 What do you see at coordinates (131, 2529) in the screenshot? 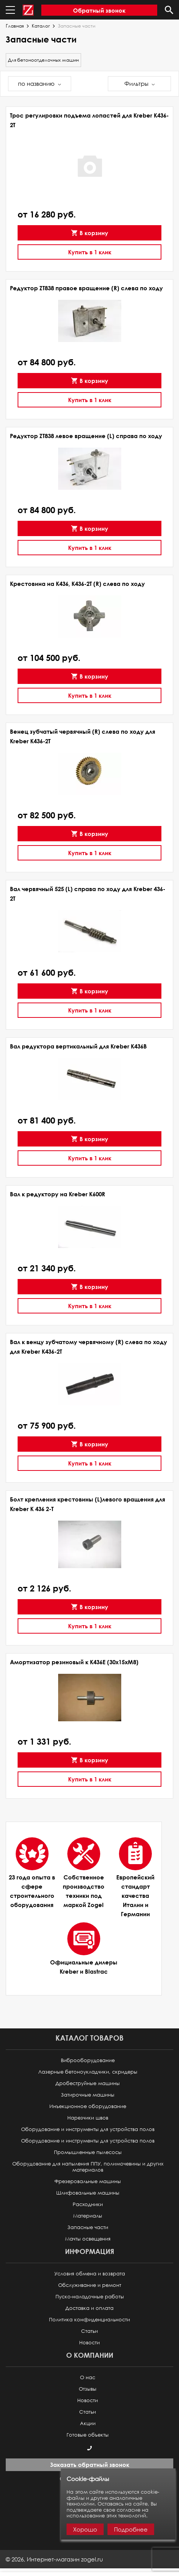
I see `Подробнее` at bounding box center [131, 2529].